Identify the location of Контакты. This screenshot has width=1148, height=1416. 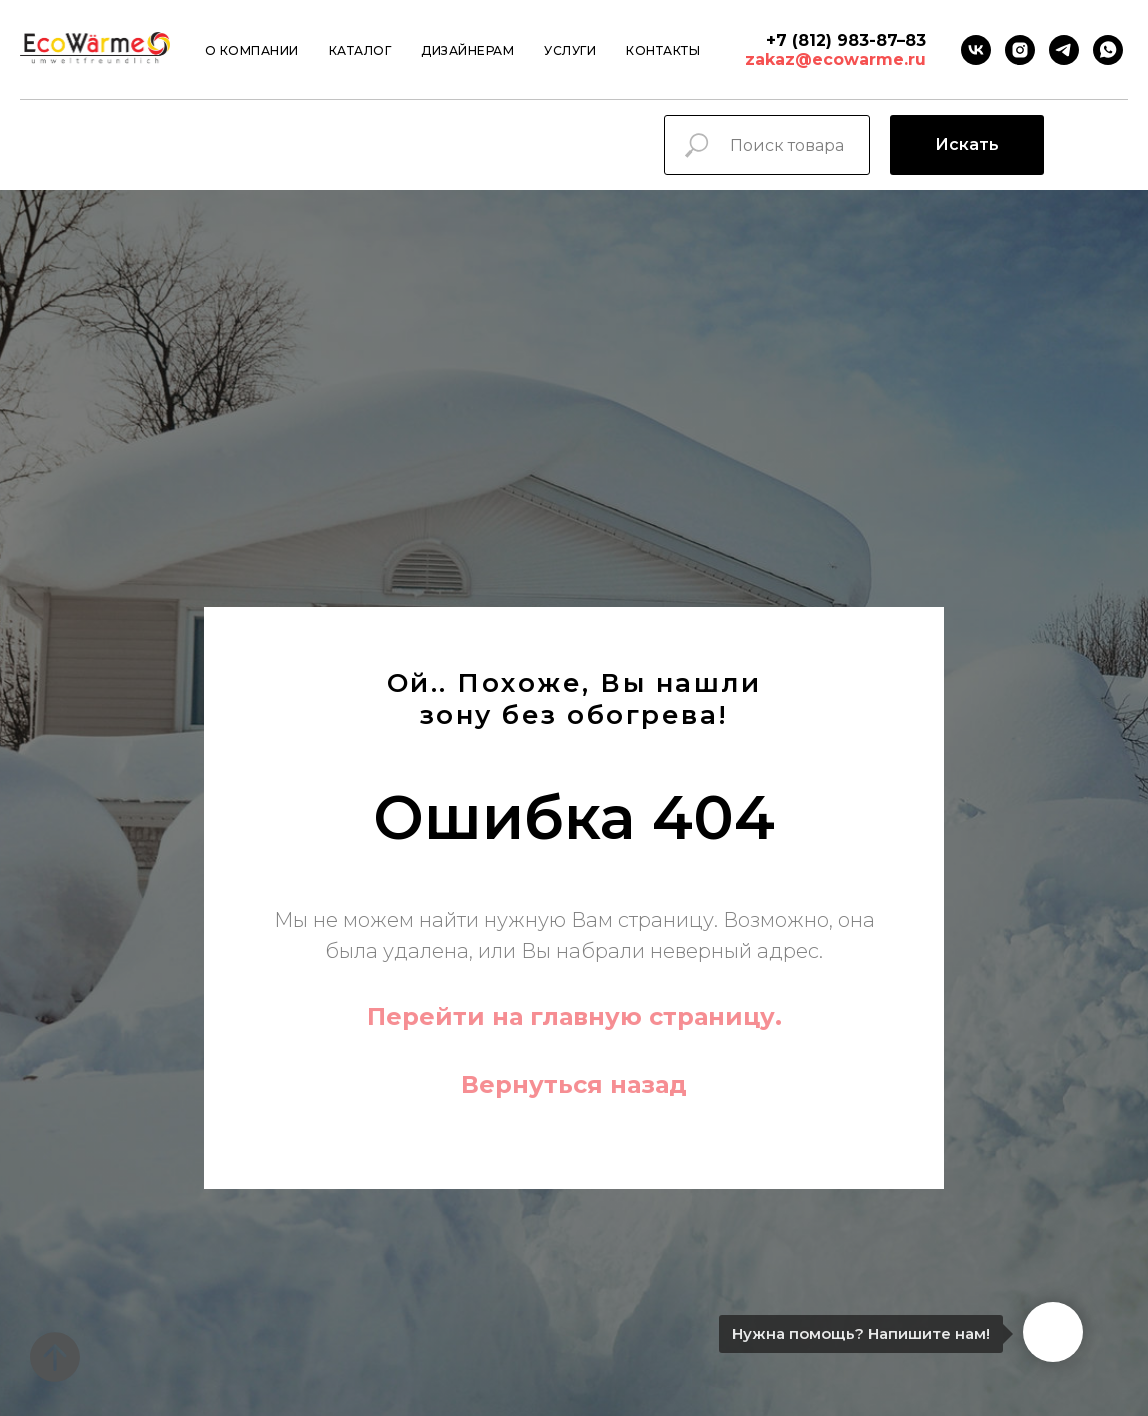
(663, 50).